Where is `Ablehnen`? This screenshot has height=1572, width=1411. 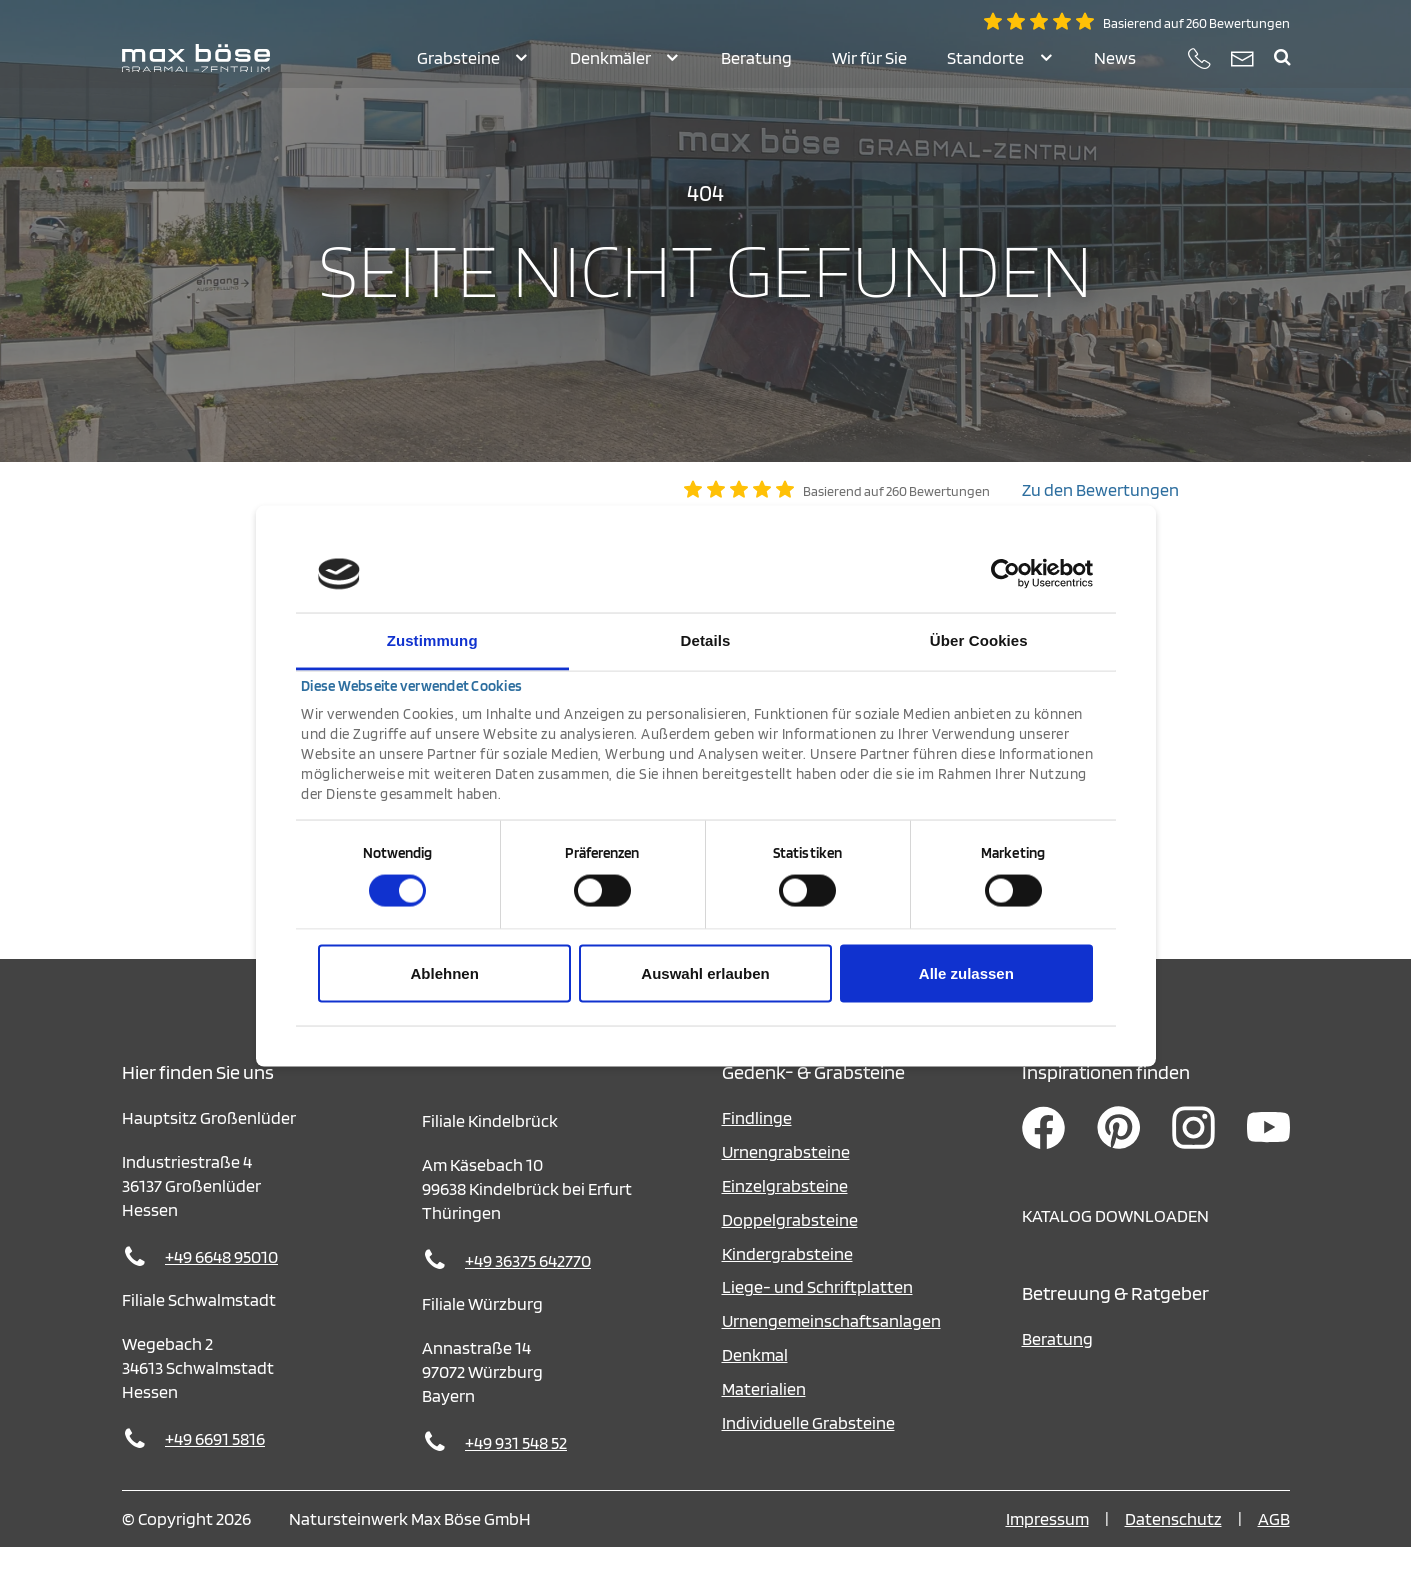
Ablehnen is located at coordinates (445, 973).